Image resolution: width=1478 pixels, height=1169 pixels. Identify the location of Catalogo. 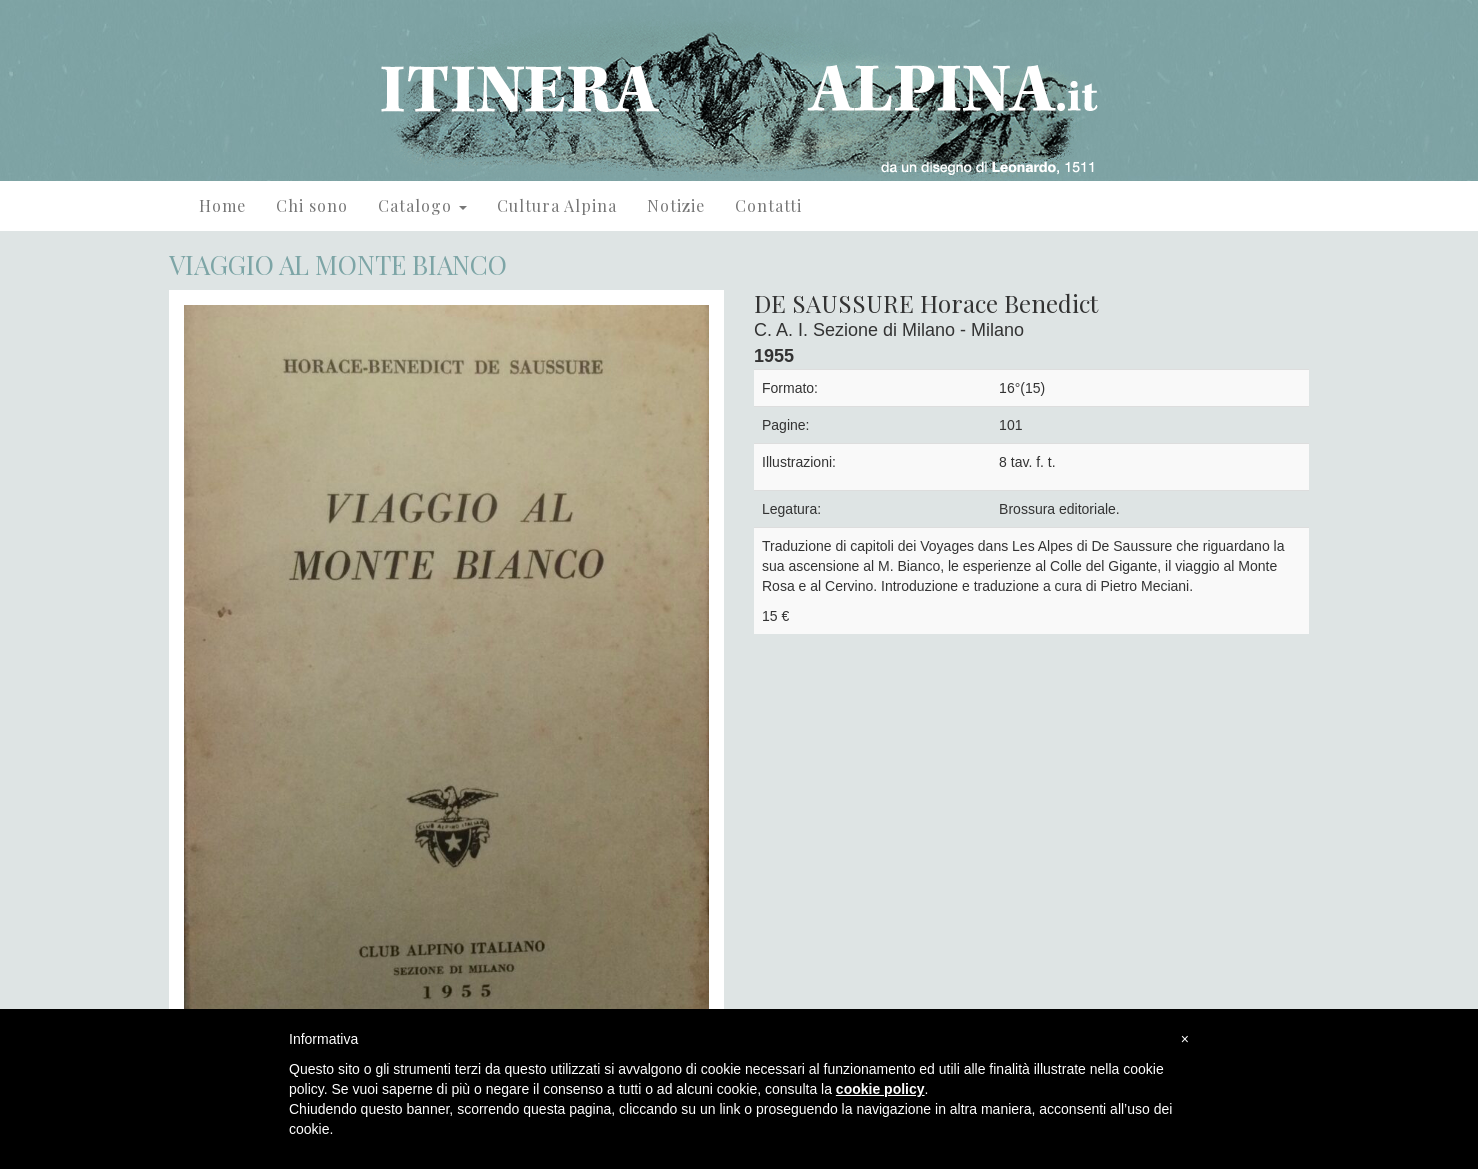
(422, 205).